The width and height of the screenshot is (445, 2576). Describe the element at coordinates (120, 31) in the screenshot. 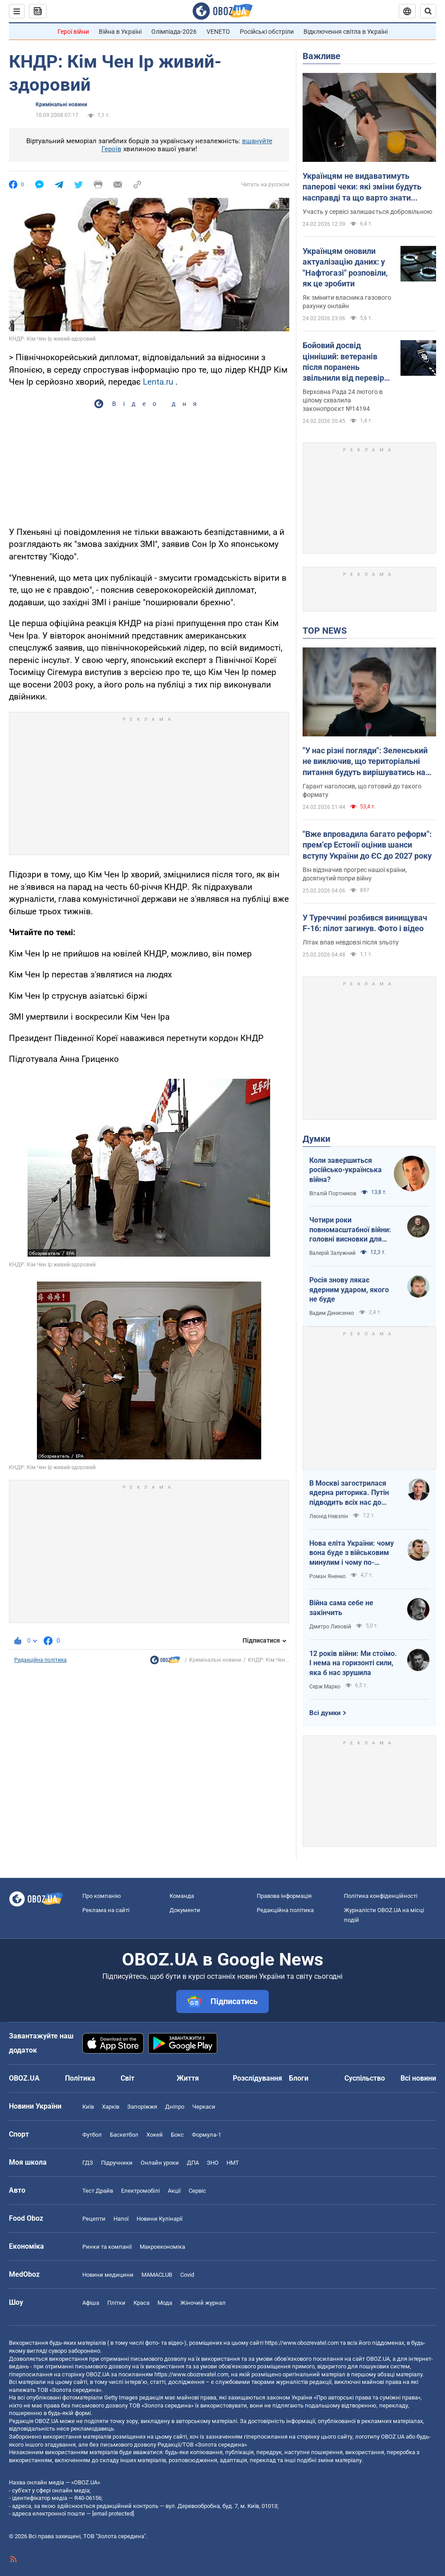

I see `Війна в Україні` at that location.